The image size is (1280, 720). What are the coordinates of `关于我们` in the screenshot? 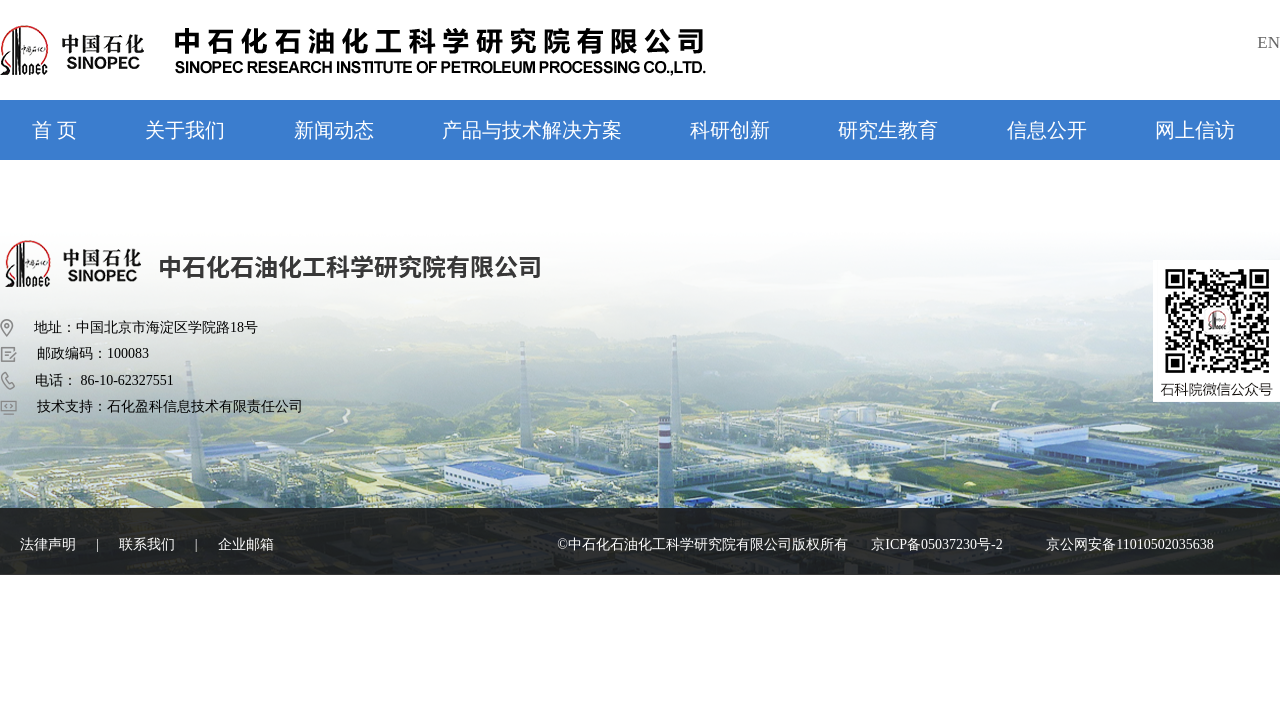 It's located at (185, 130).